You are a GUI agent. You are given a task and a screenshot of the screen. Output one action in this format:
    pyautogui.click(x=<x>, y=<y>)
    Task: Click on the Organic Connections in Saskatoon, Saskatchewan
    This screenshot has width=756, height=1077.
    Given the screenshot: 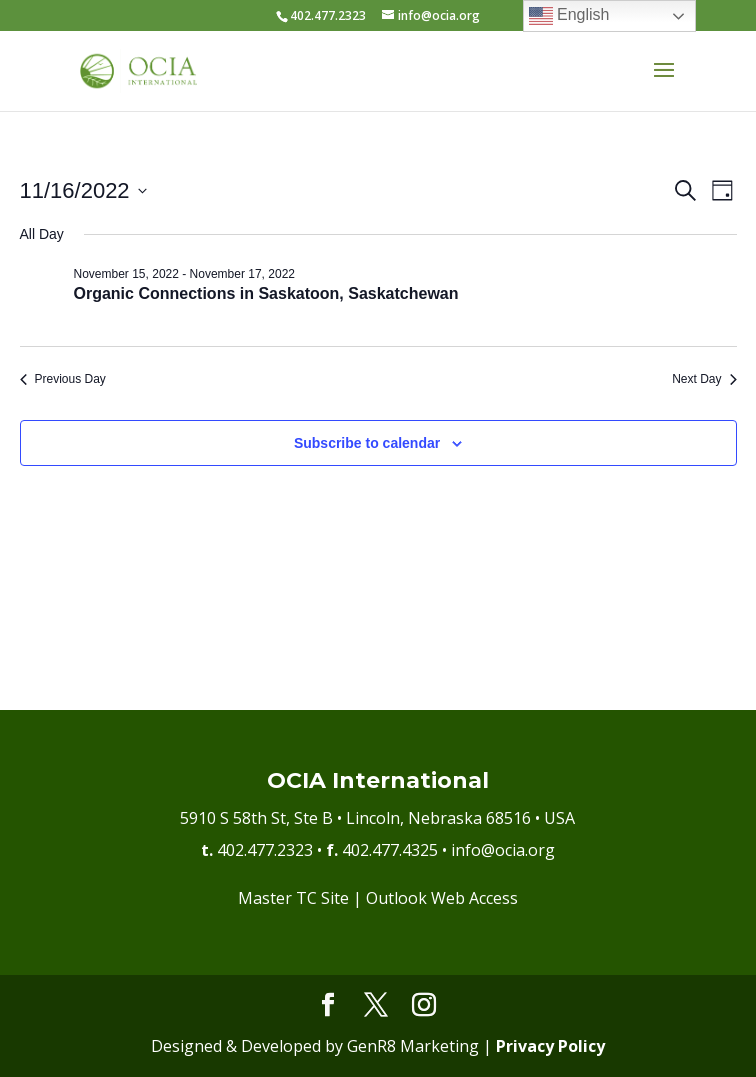 What is the action you would take?
    pyautogui.click(x=266, y=293)
    